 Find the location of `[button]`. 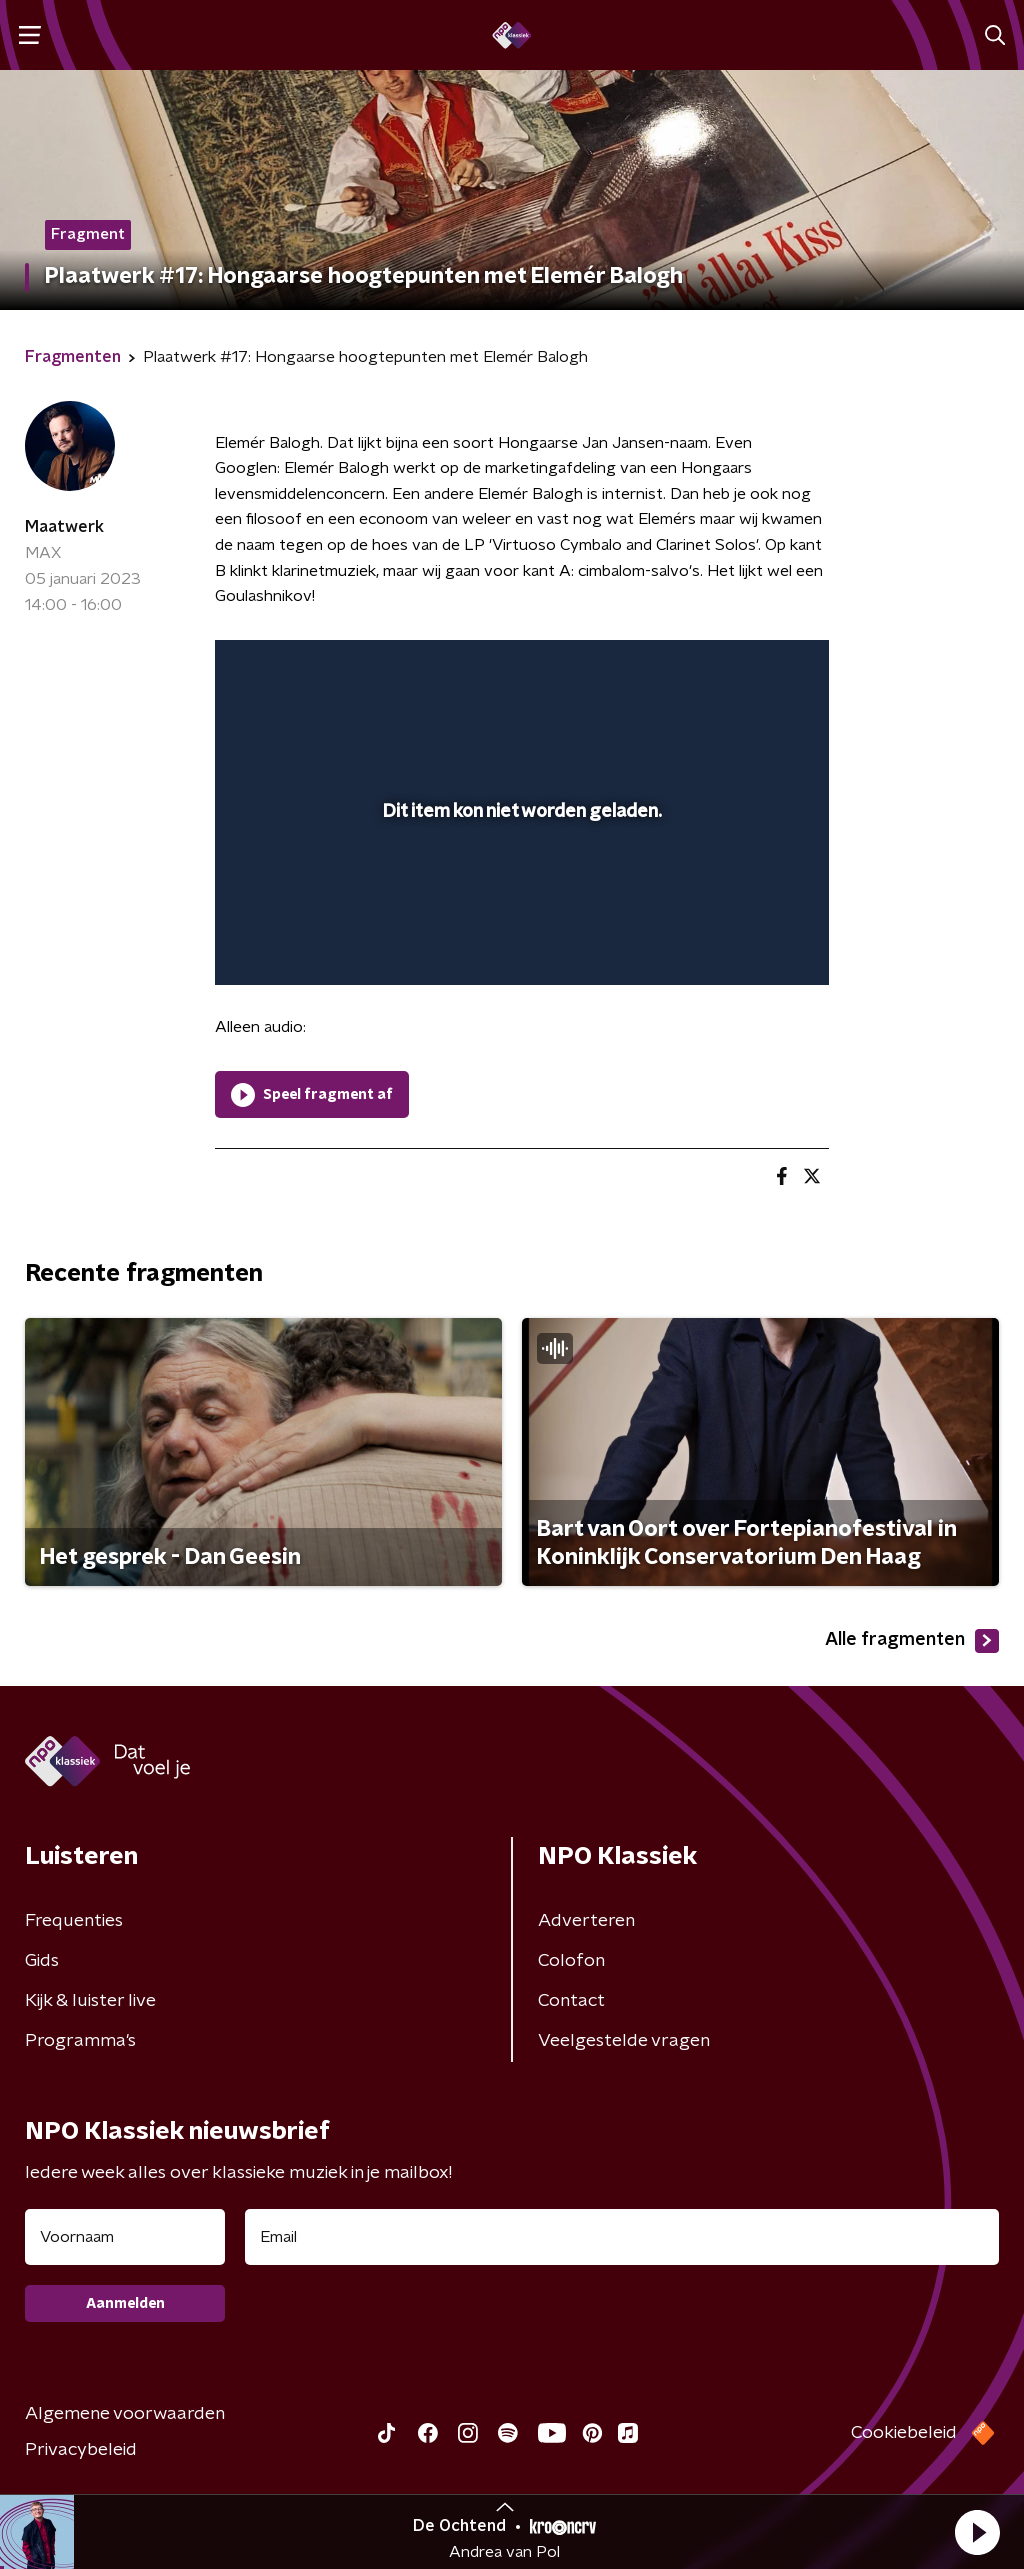

[button] is located at coordinates (977, 2532).